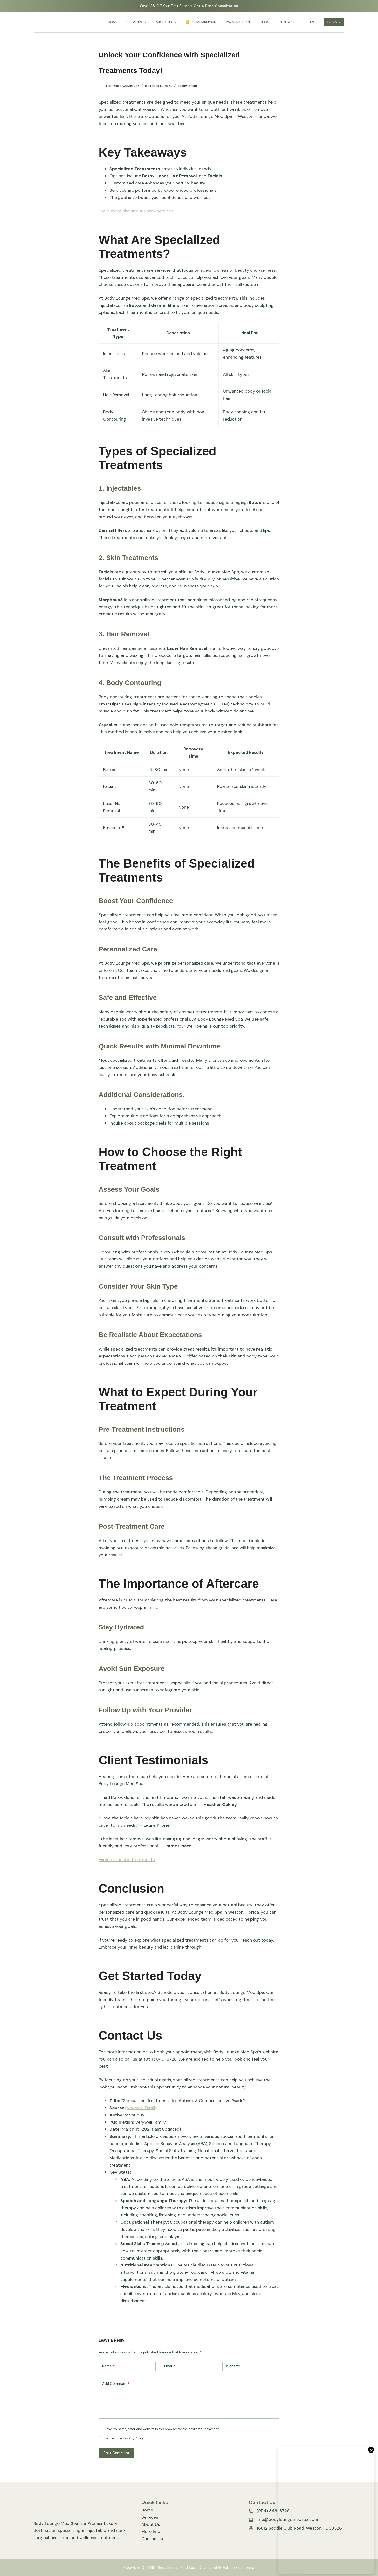 The height and width of the screenshot is (2576, 378). I want to click on Name, so click(108, 2366).